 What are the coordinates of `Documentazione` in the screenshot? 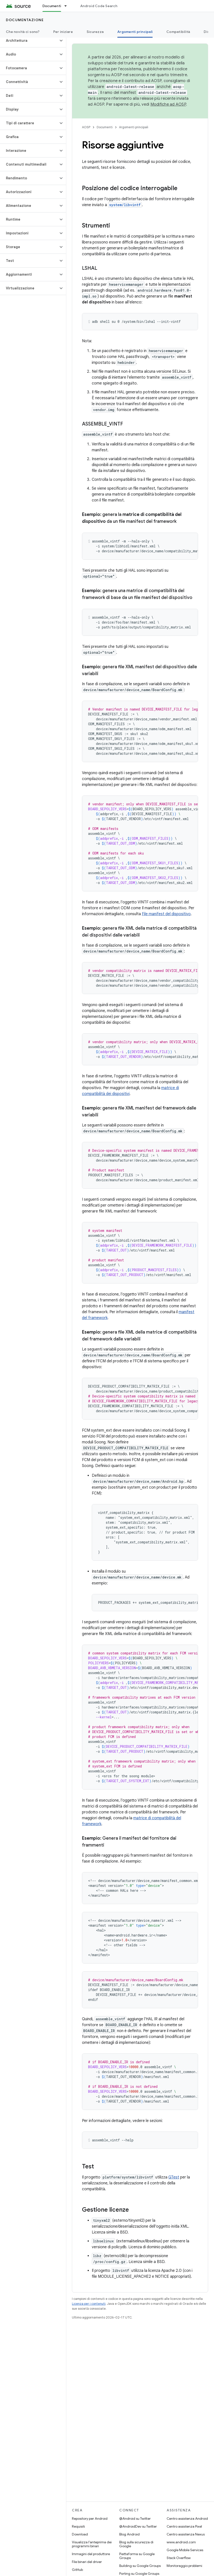 It's located at (25, 20).